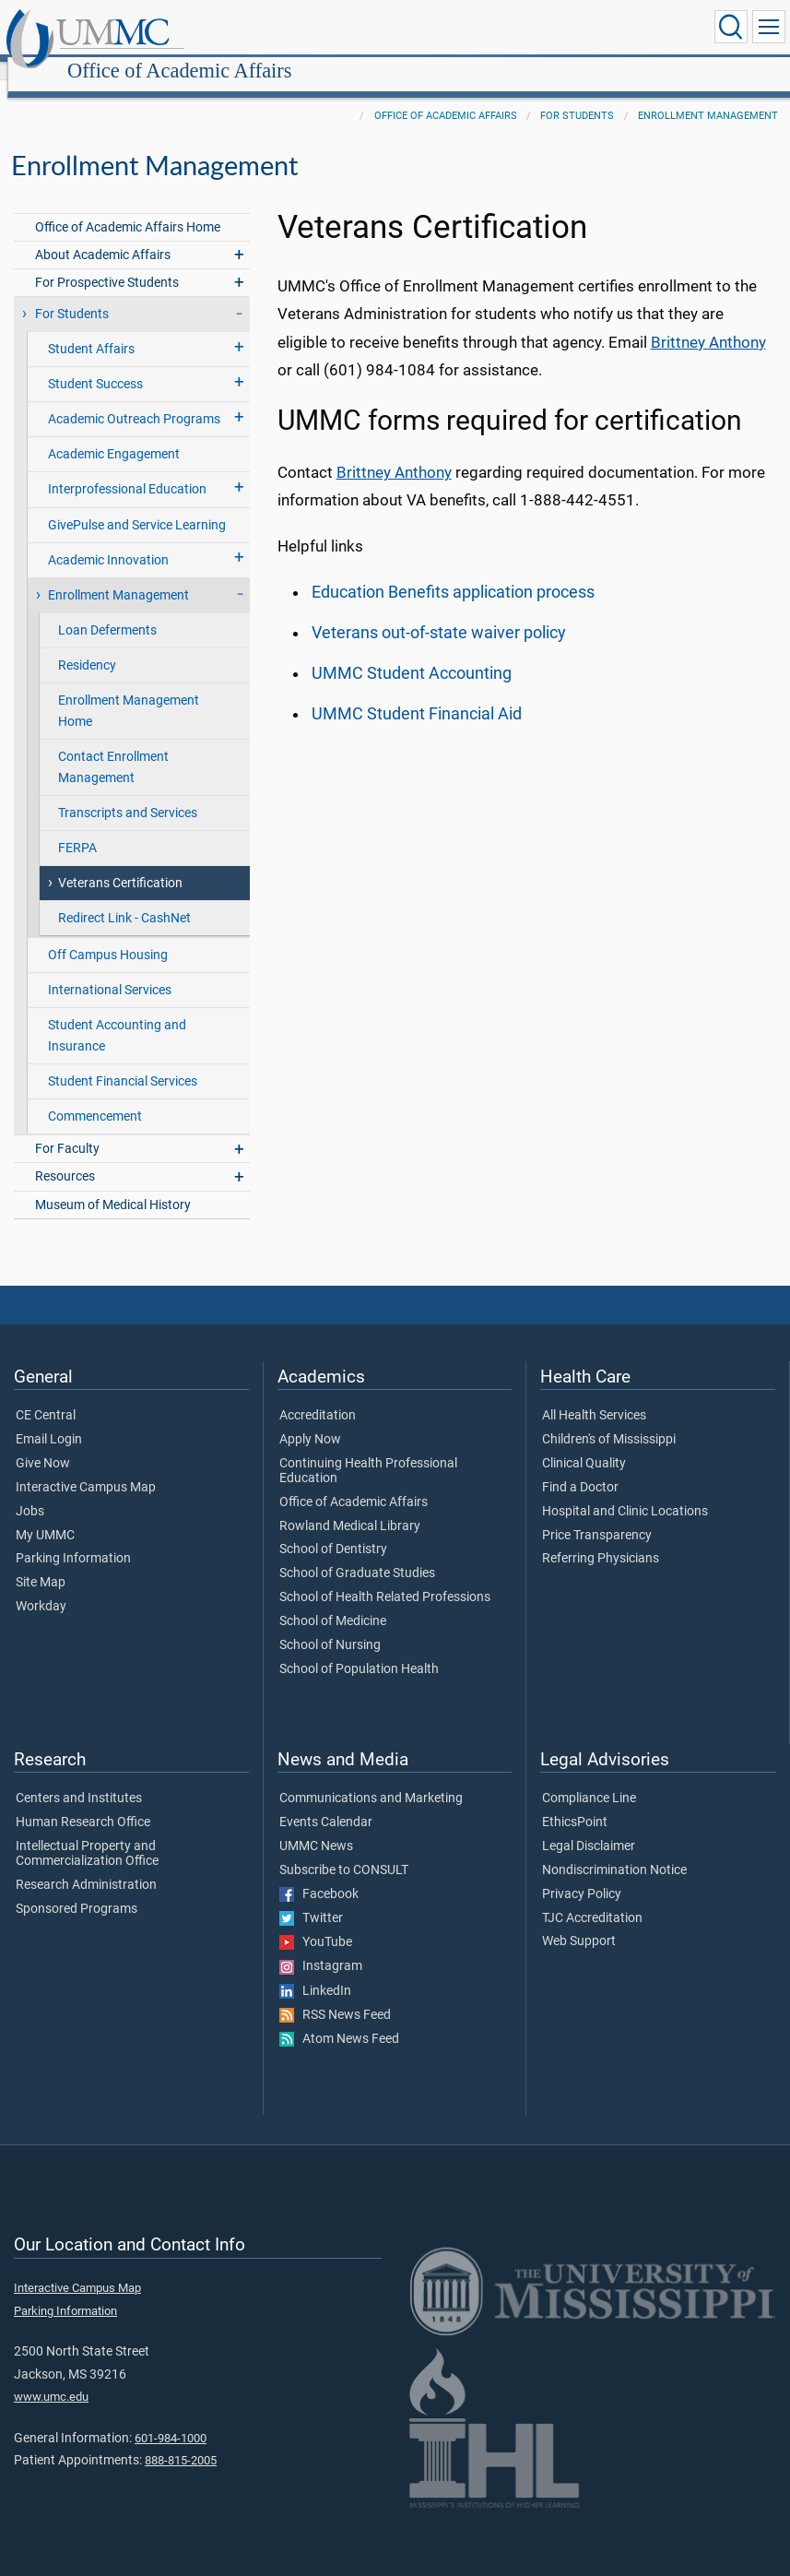 This screenshot has height=2576, width=790. What do you see at coordinates (609, 1419) in the screenshot?
I see `Children's of Mississippi` at bounding box center [609, 1419].